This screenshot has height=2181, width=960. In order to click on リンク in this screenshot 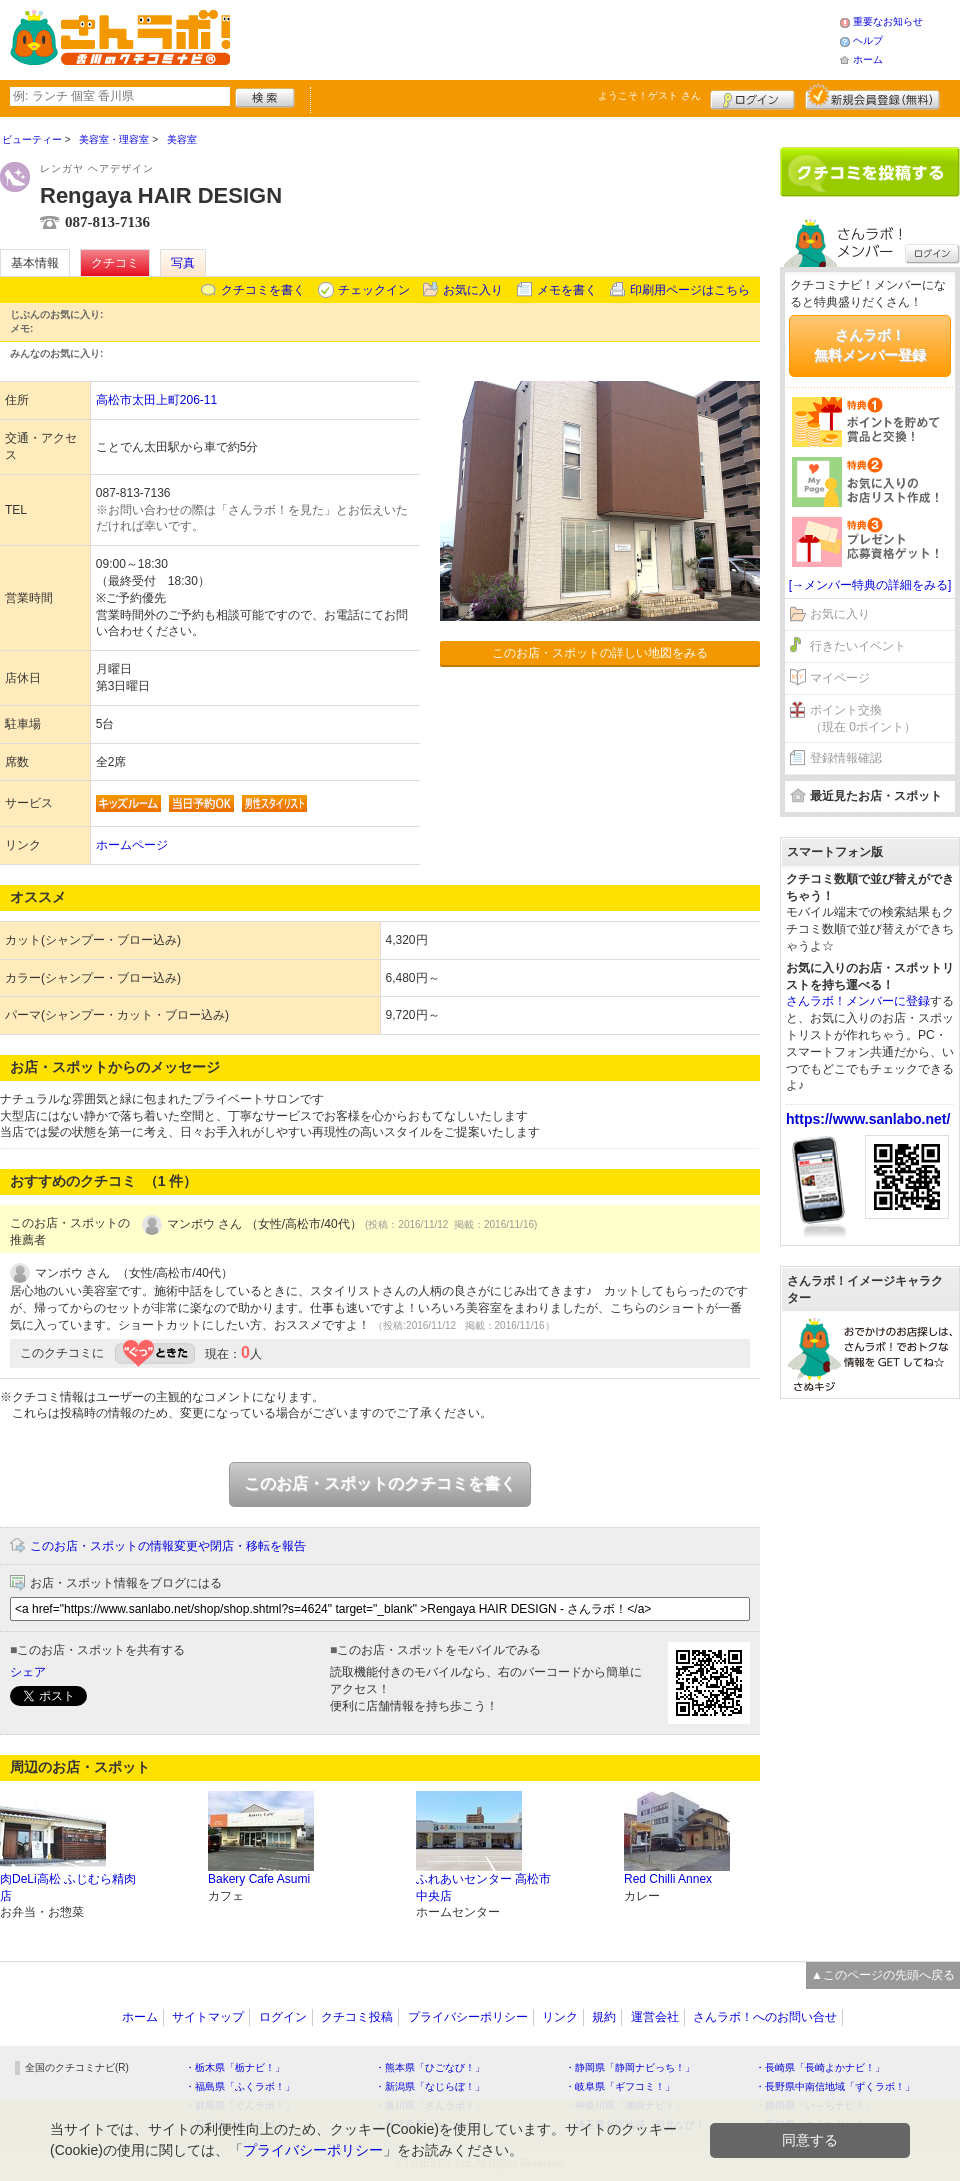, I will do `click(560, 2017)`.